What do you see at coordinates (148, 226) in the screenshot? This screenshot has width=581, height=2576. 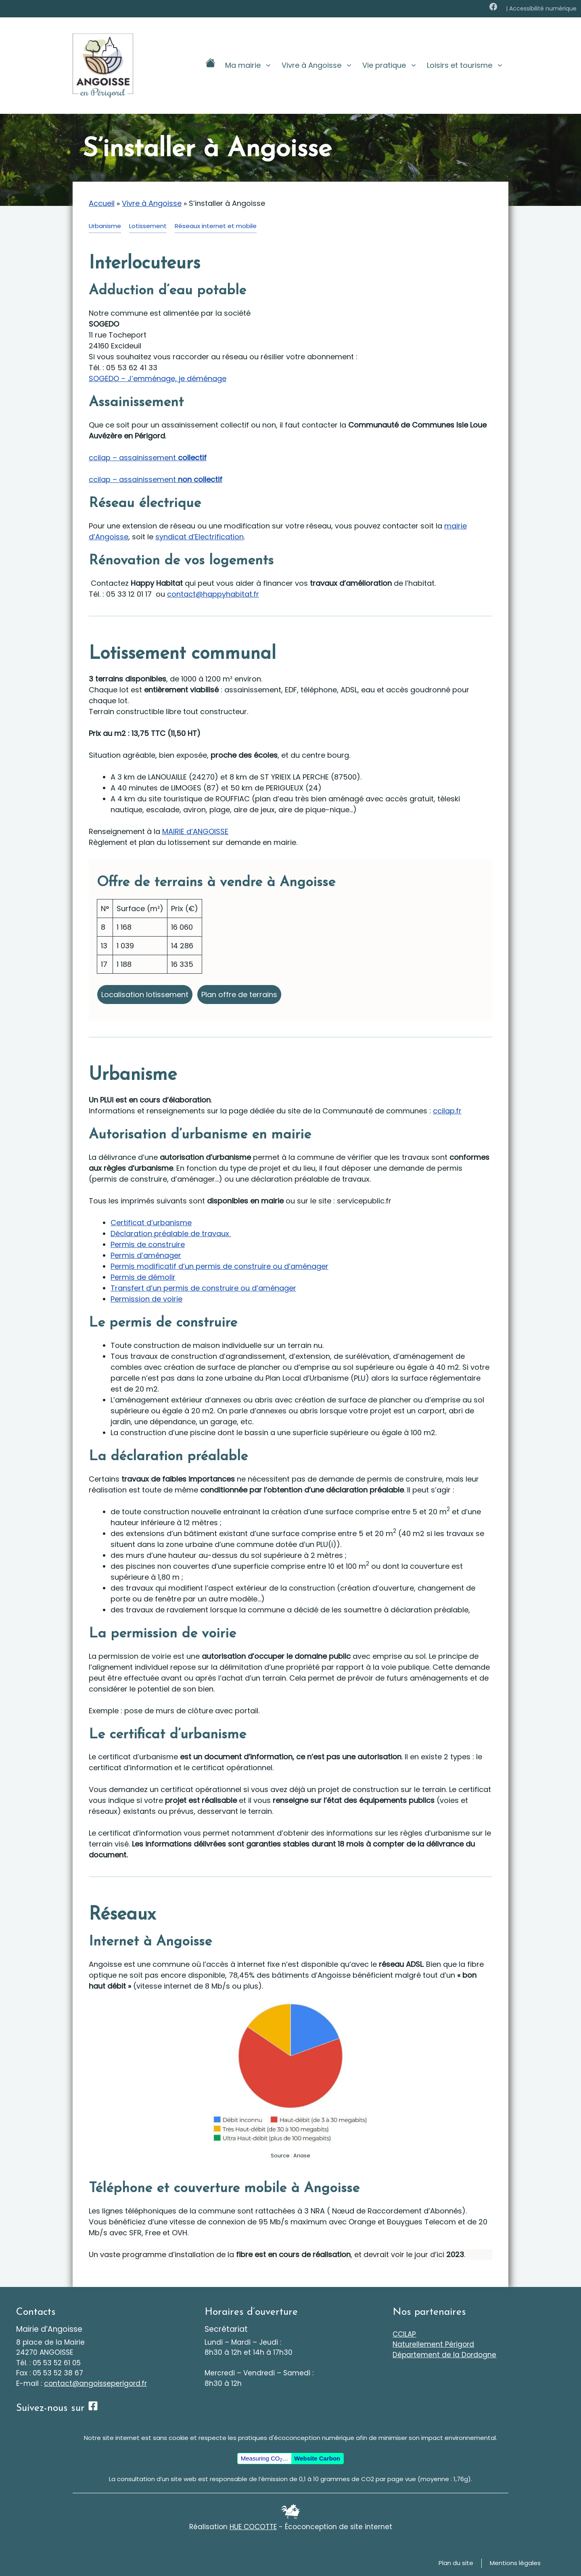 I see `Lotissement` at bounding box center [148, 226].